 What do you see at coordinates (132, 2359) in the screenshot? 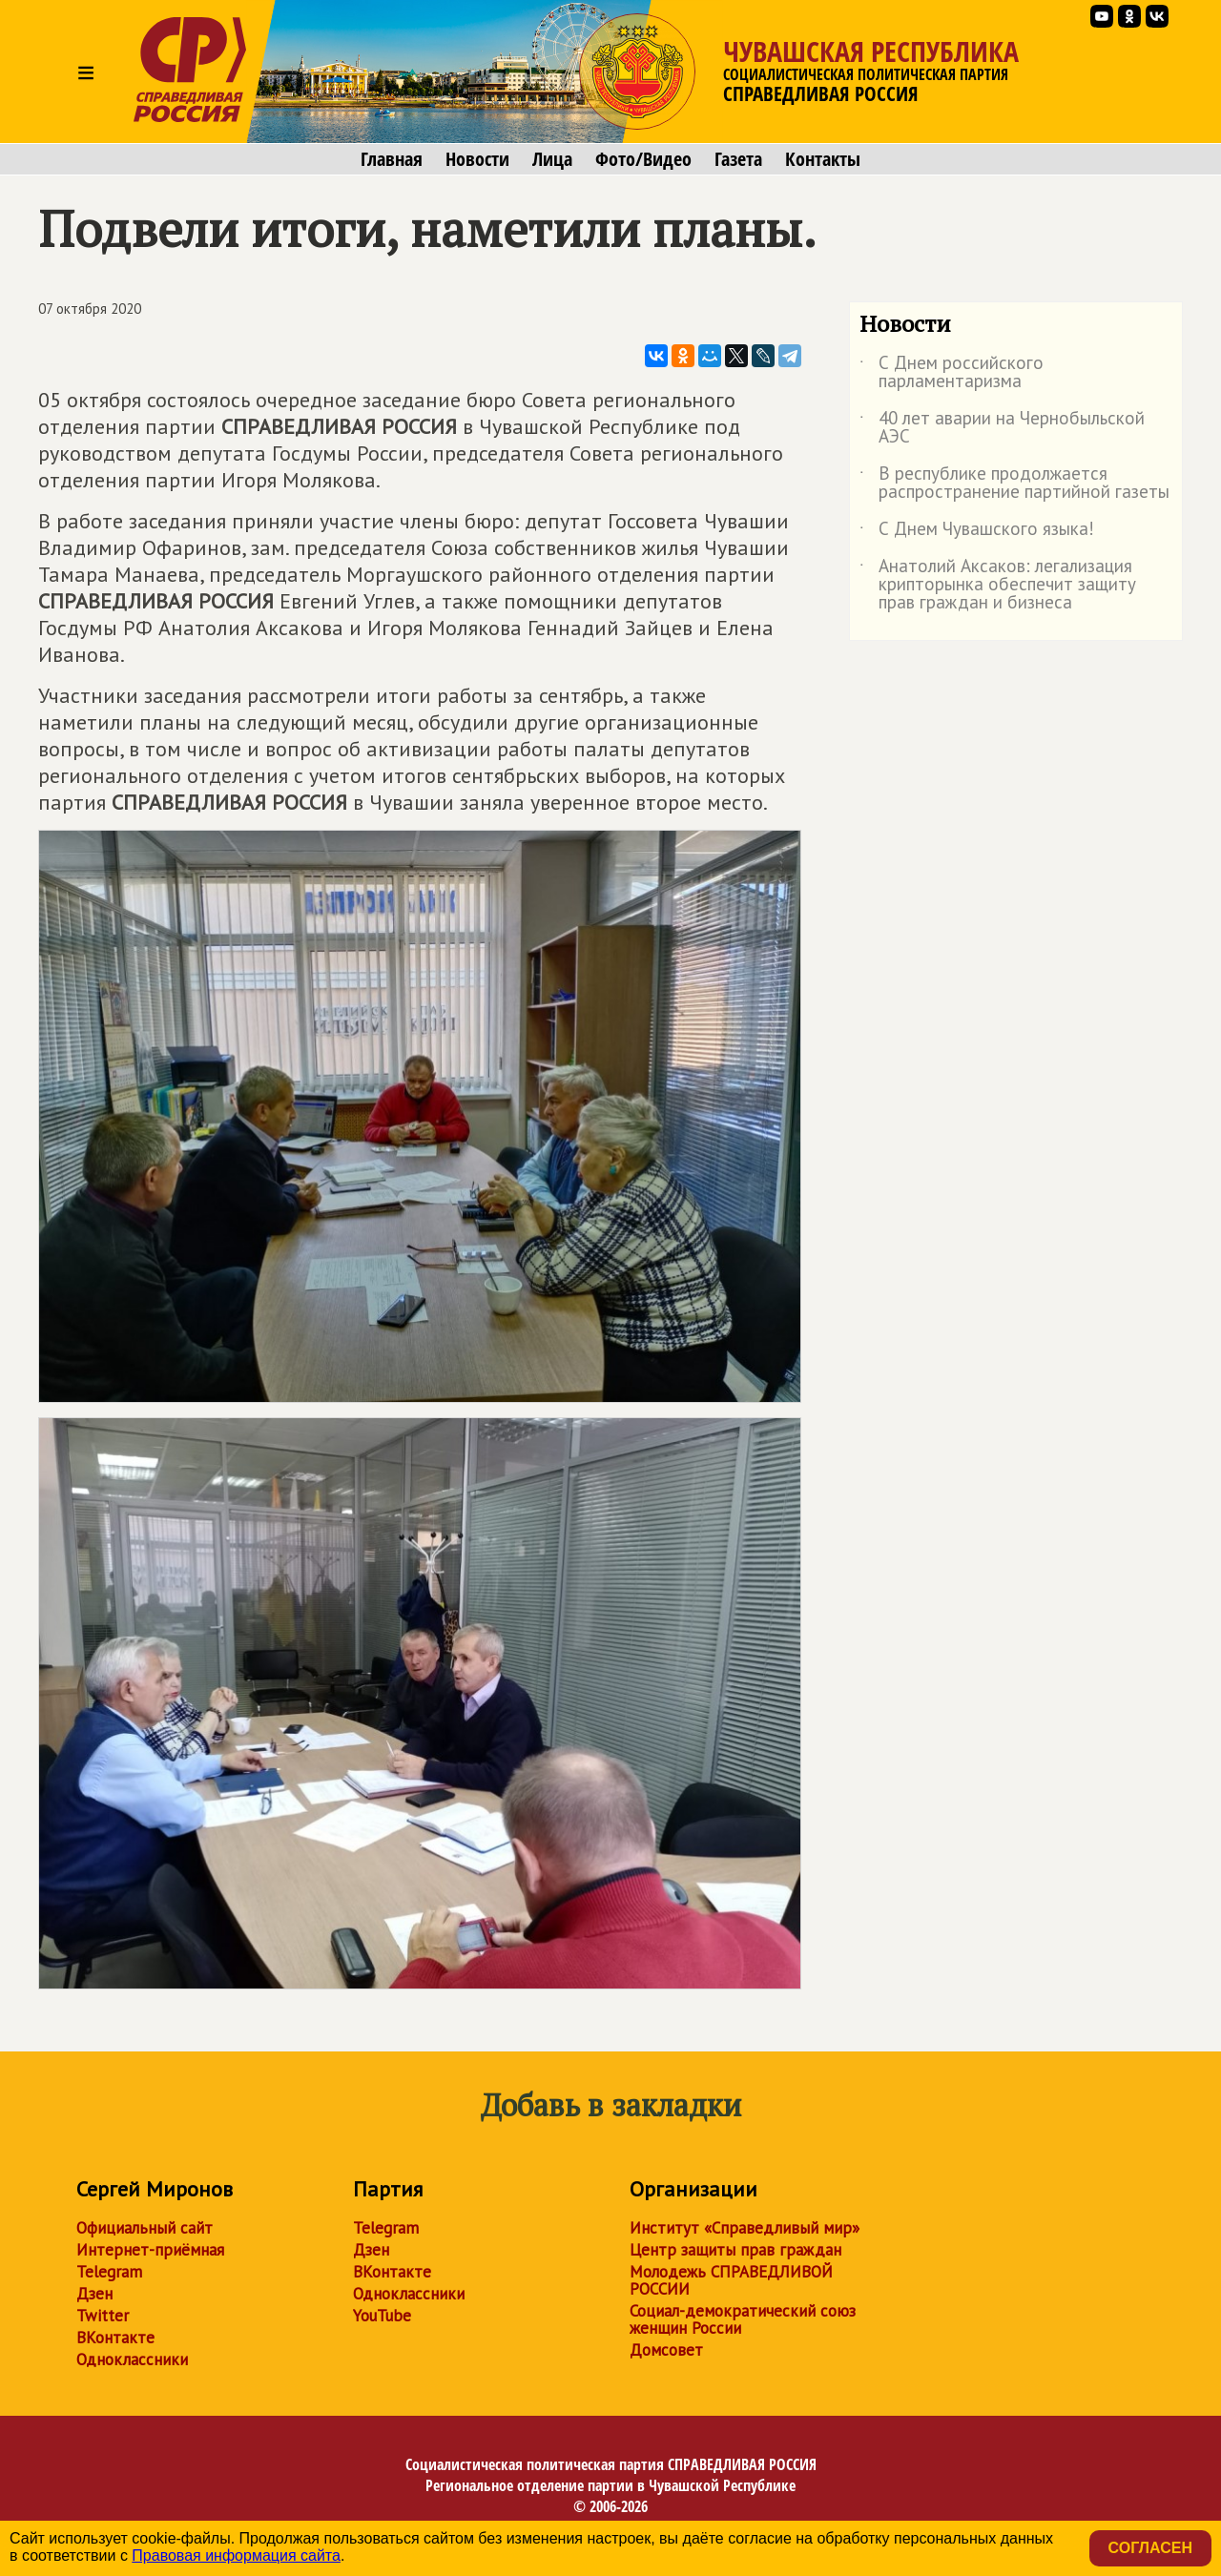
I see `Одноклассники` at bounding box center [132, 2359].